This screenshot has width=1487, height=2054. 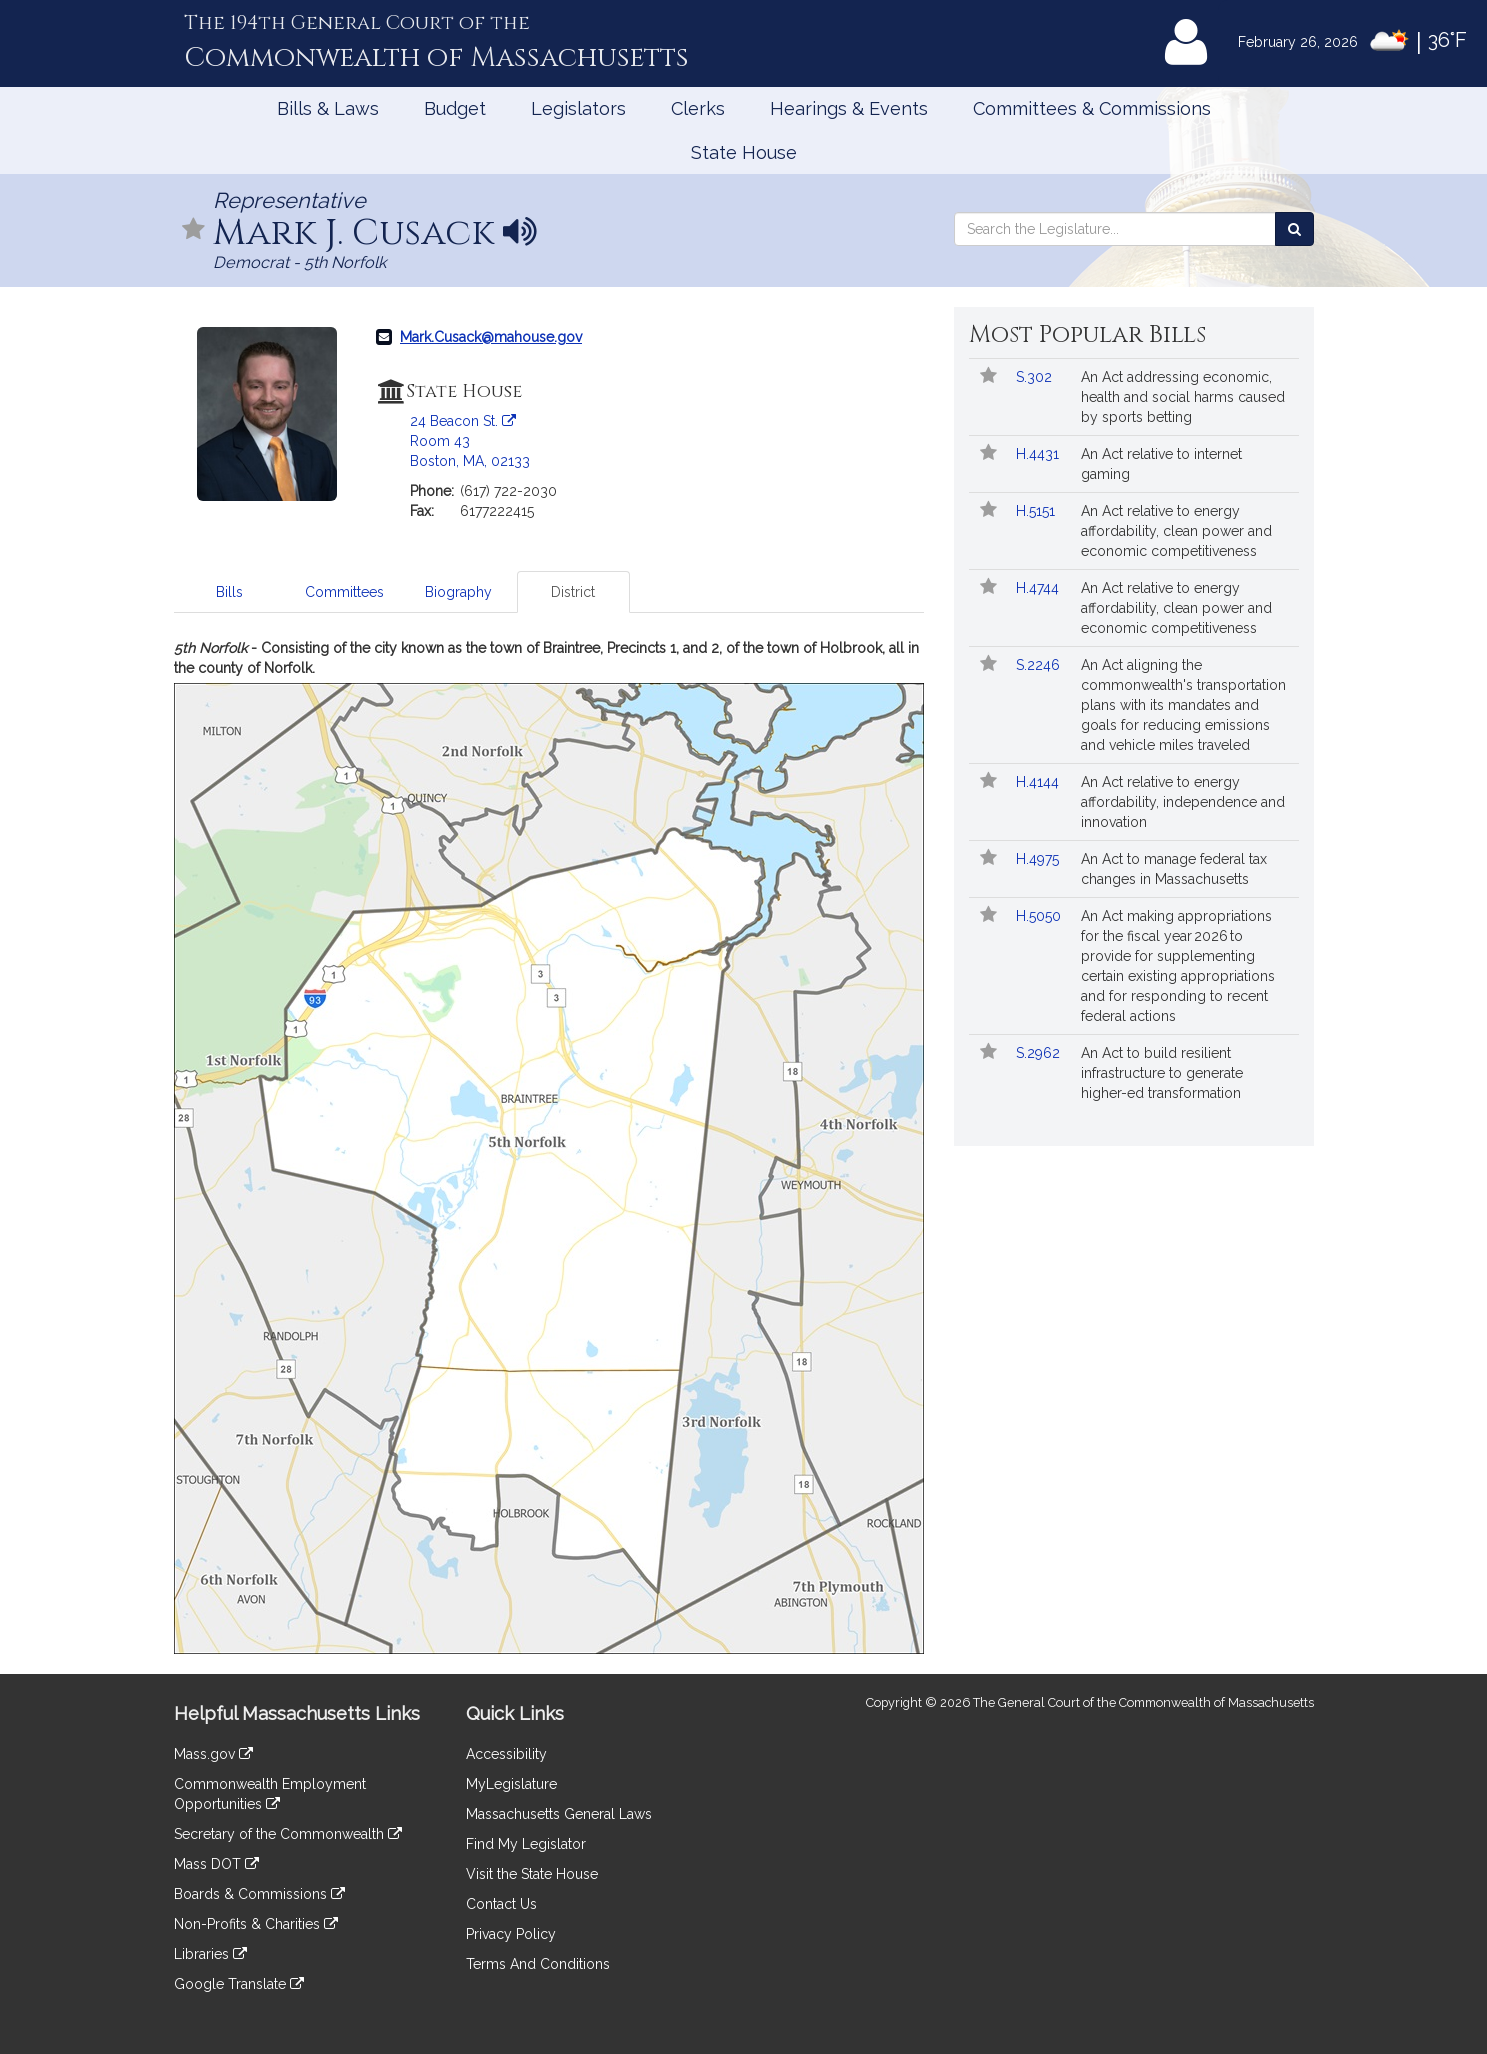 I want to click on An Act relative to internet gaming, so click(x=1161, y=464).